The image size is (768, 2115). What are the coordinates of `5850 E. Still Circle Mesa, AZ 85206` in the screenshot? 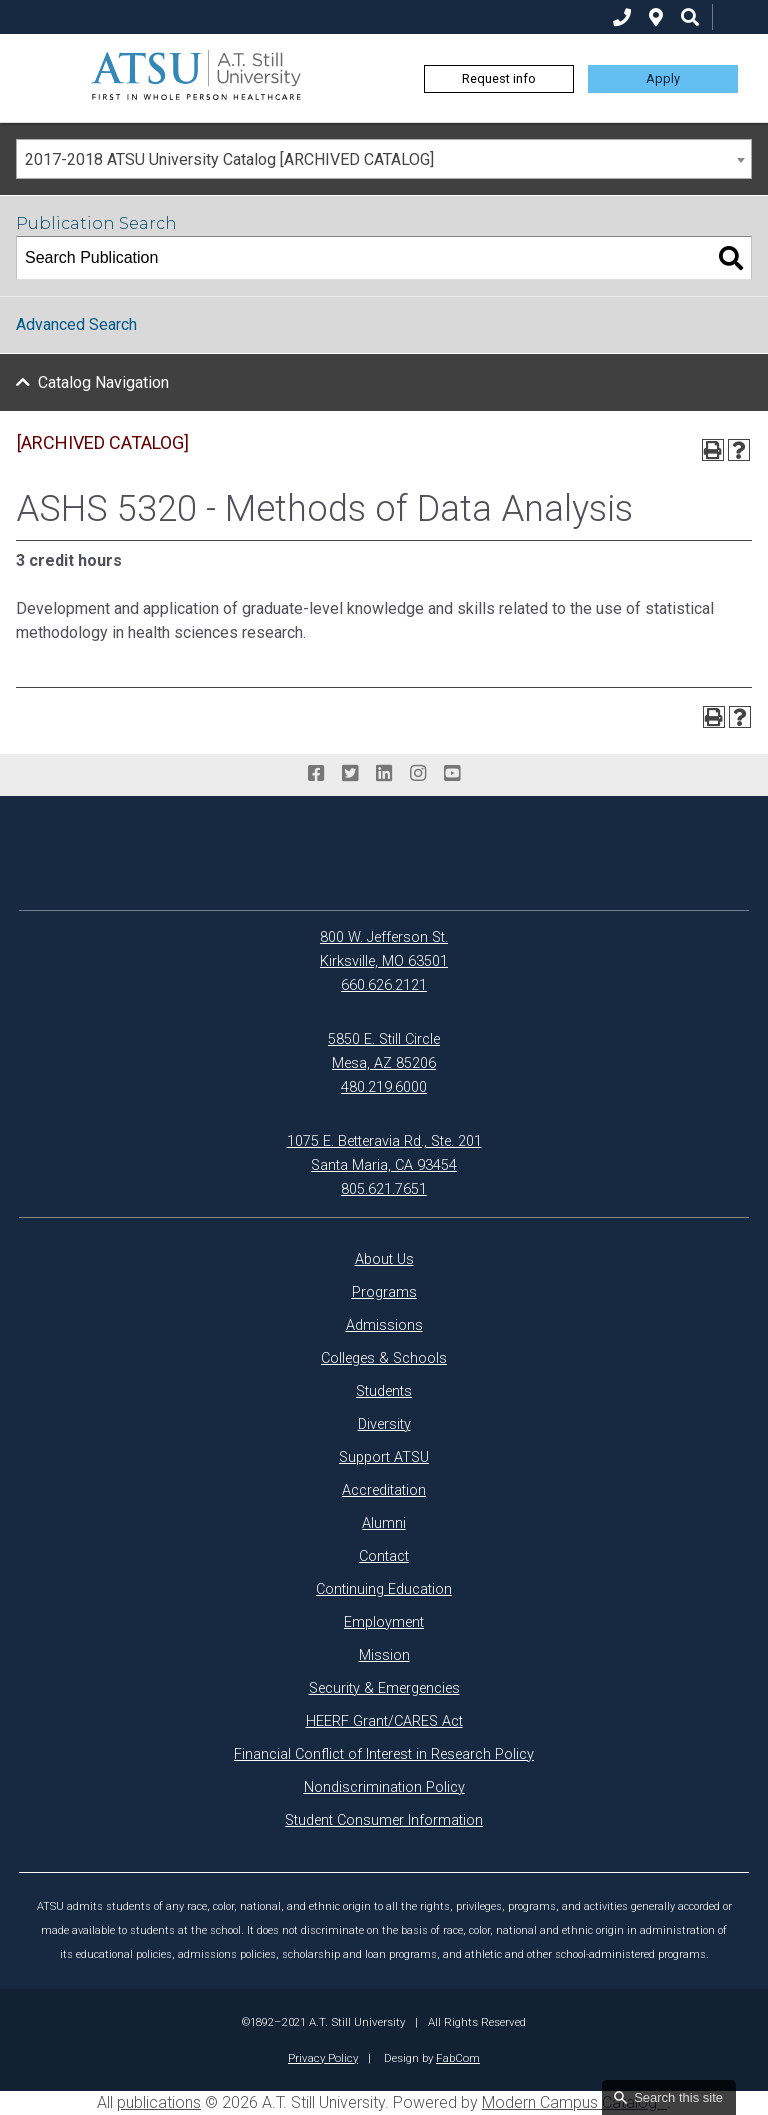 It's located at (384, 1051).